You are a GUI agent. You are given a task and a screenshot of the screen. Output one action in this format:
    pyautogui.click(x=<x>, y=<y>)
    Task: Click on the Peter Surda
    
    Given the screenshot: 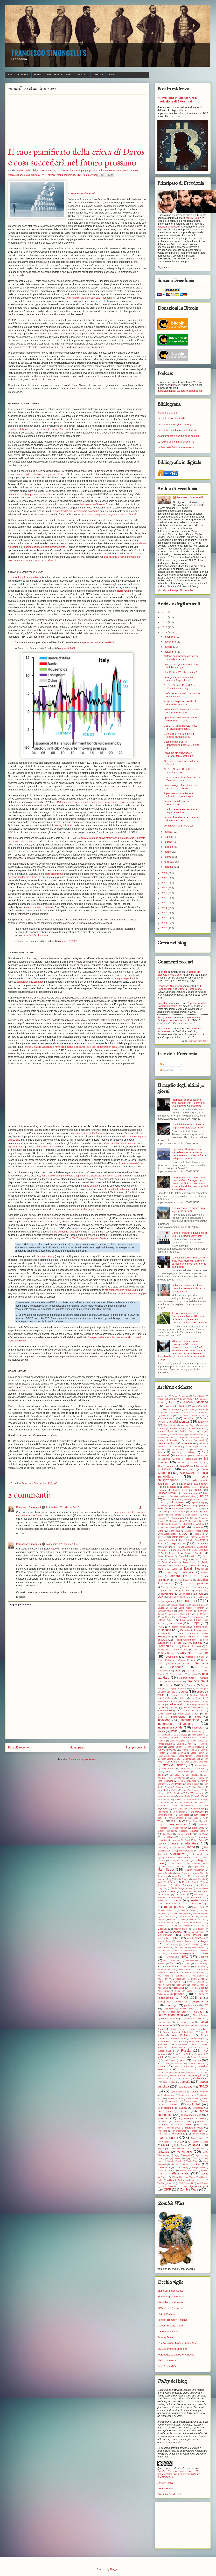 What is the action you would take?
    pyautogui.click(x=163, y=1991)
    